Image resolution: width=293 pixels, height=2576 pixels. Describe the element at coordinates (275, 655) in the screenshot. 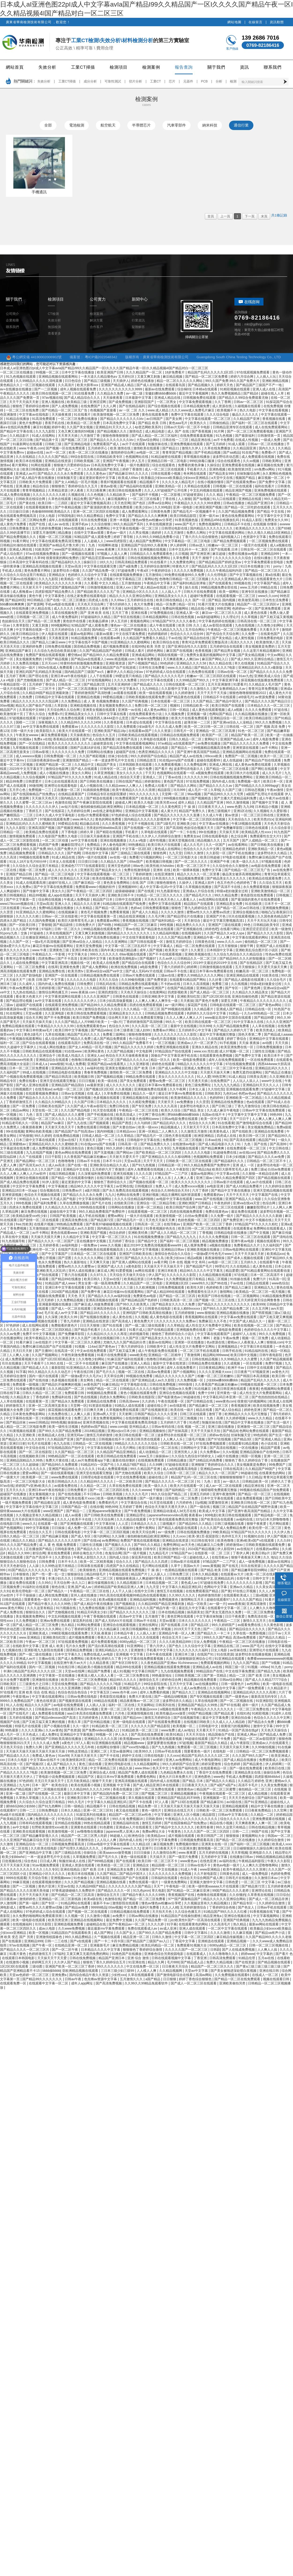

I see `中文av网站` at that location.